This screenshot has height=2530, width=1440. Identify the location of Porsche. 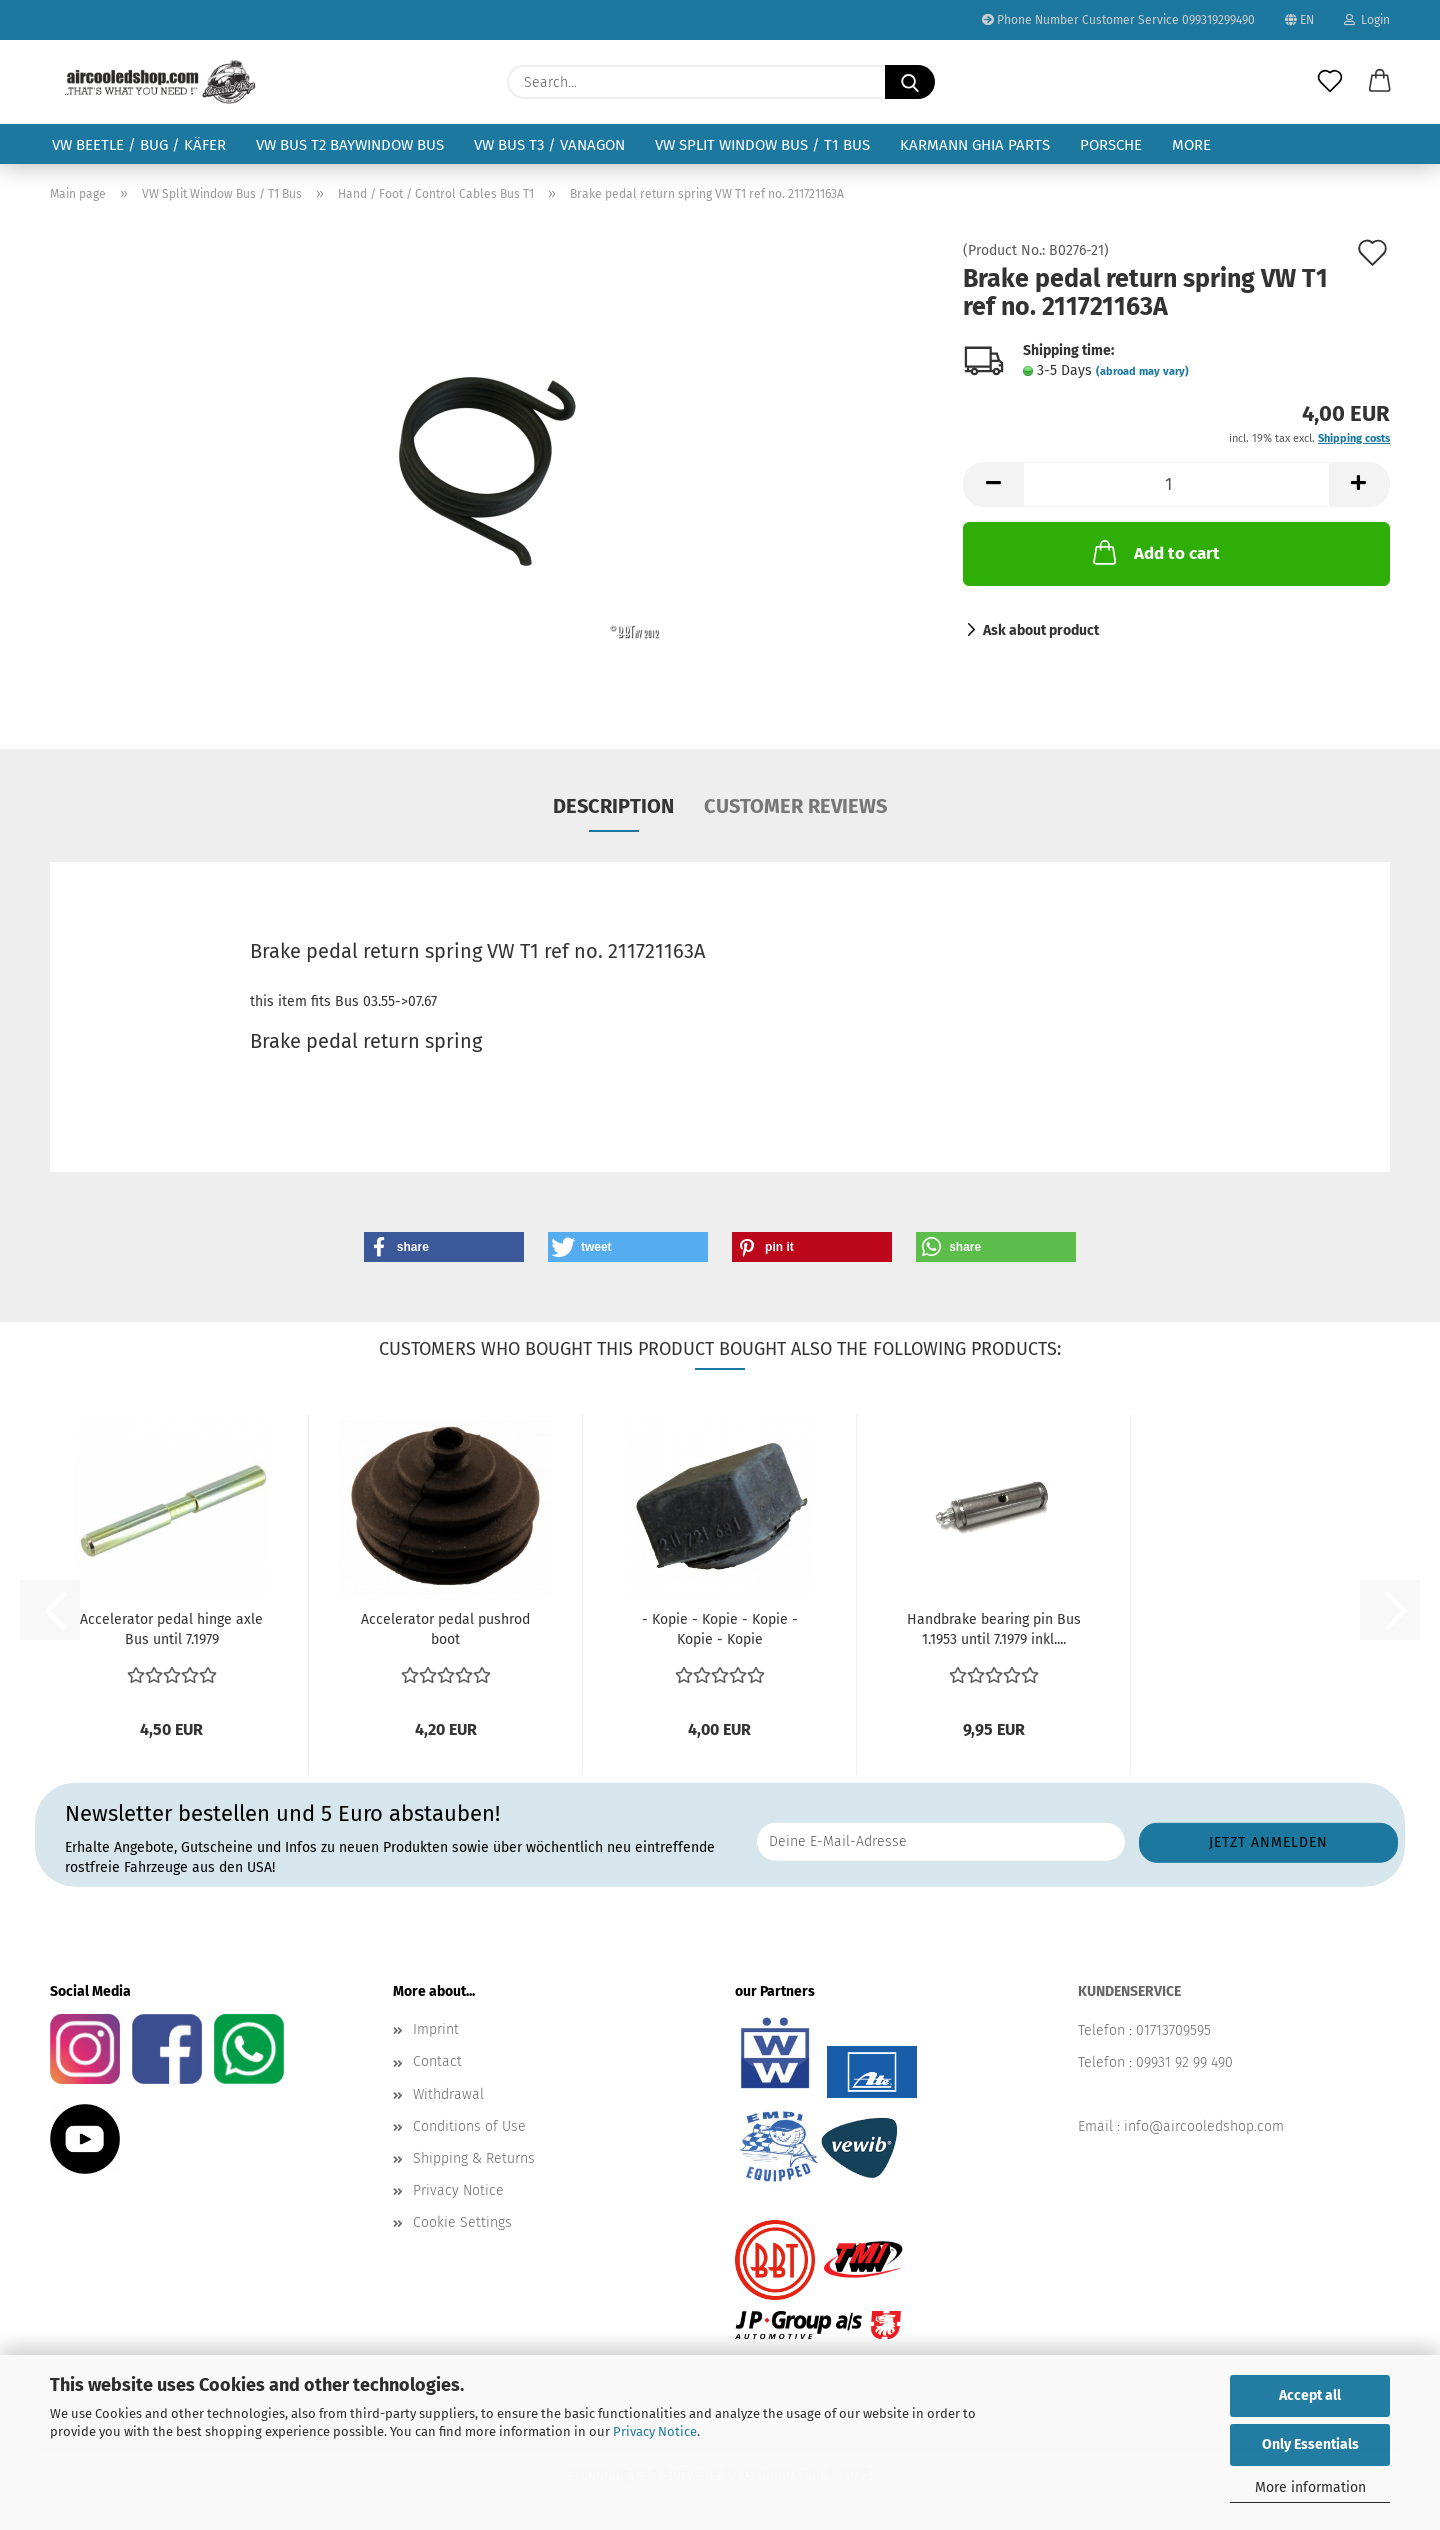
(1111, 145).